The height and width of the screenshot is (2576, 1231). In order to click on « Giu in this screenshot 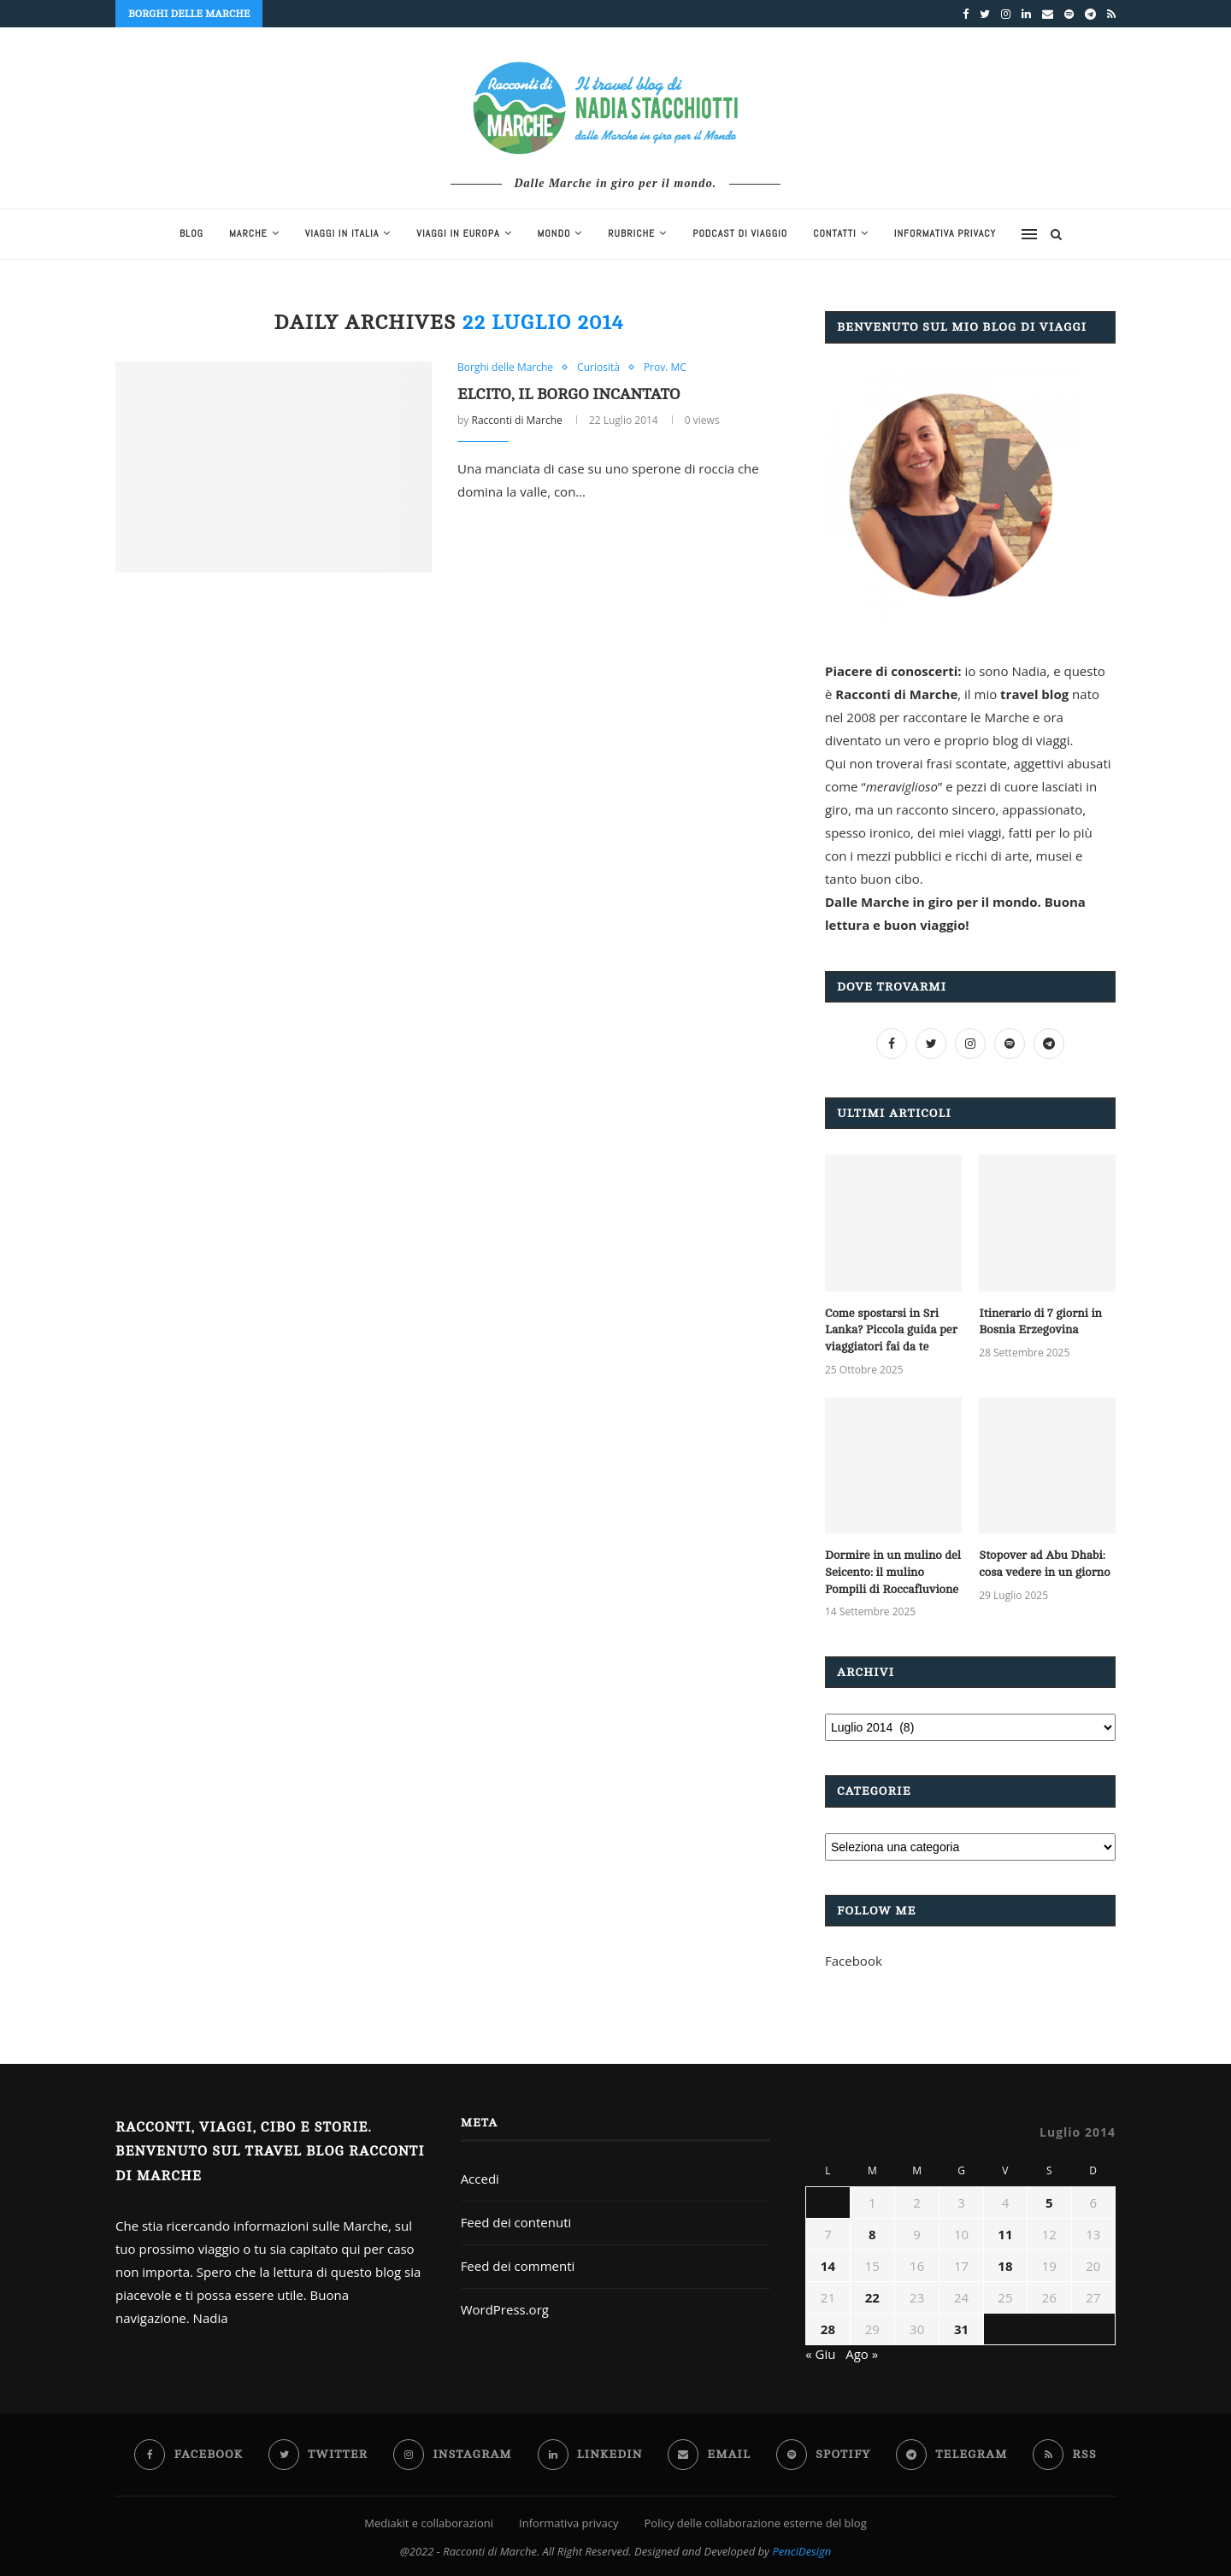, I will do `click(820, 2353)`.